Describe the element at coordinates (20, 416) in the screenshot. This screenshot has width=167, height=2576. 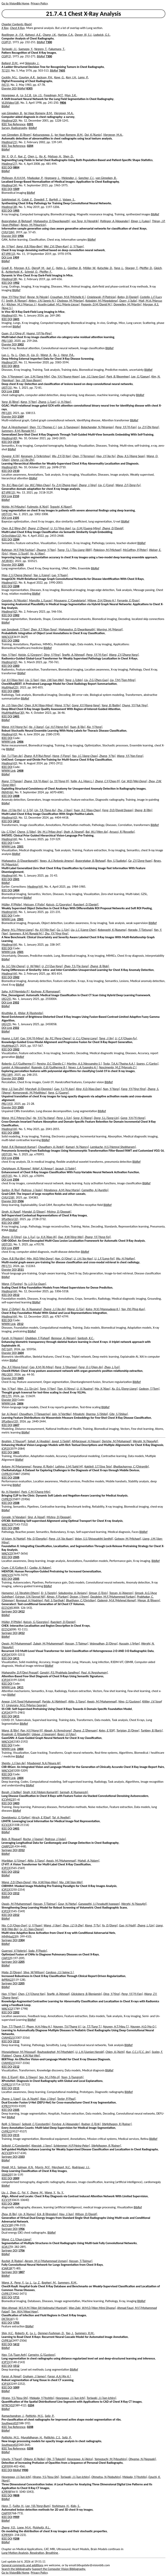
I see `2109` at that location.